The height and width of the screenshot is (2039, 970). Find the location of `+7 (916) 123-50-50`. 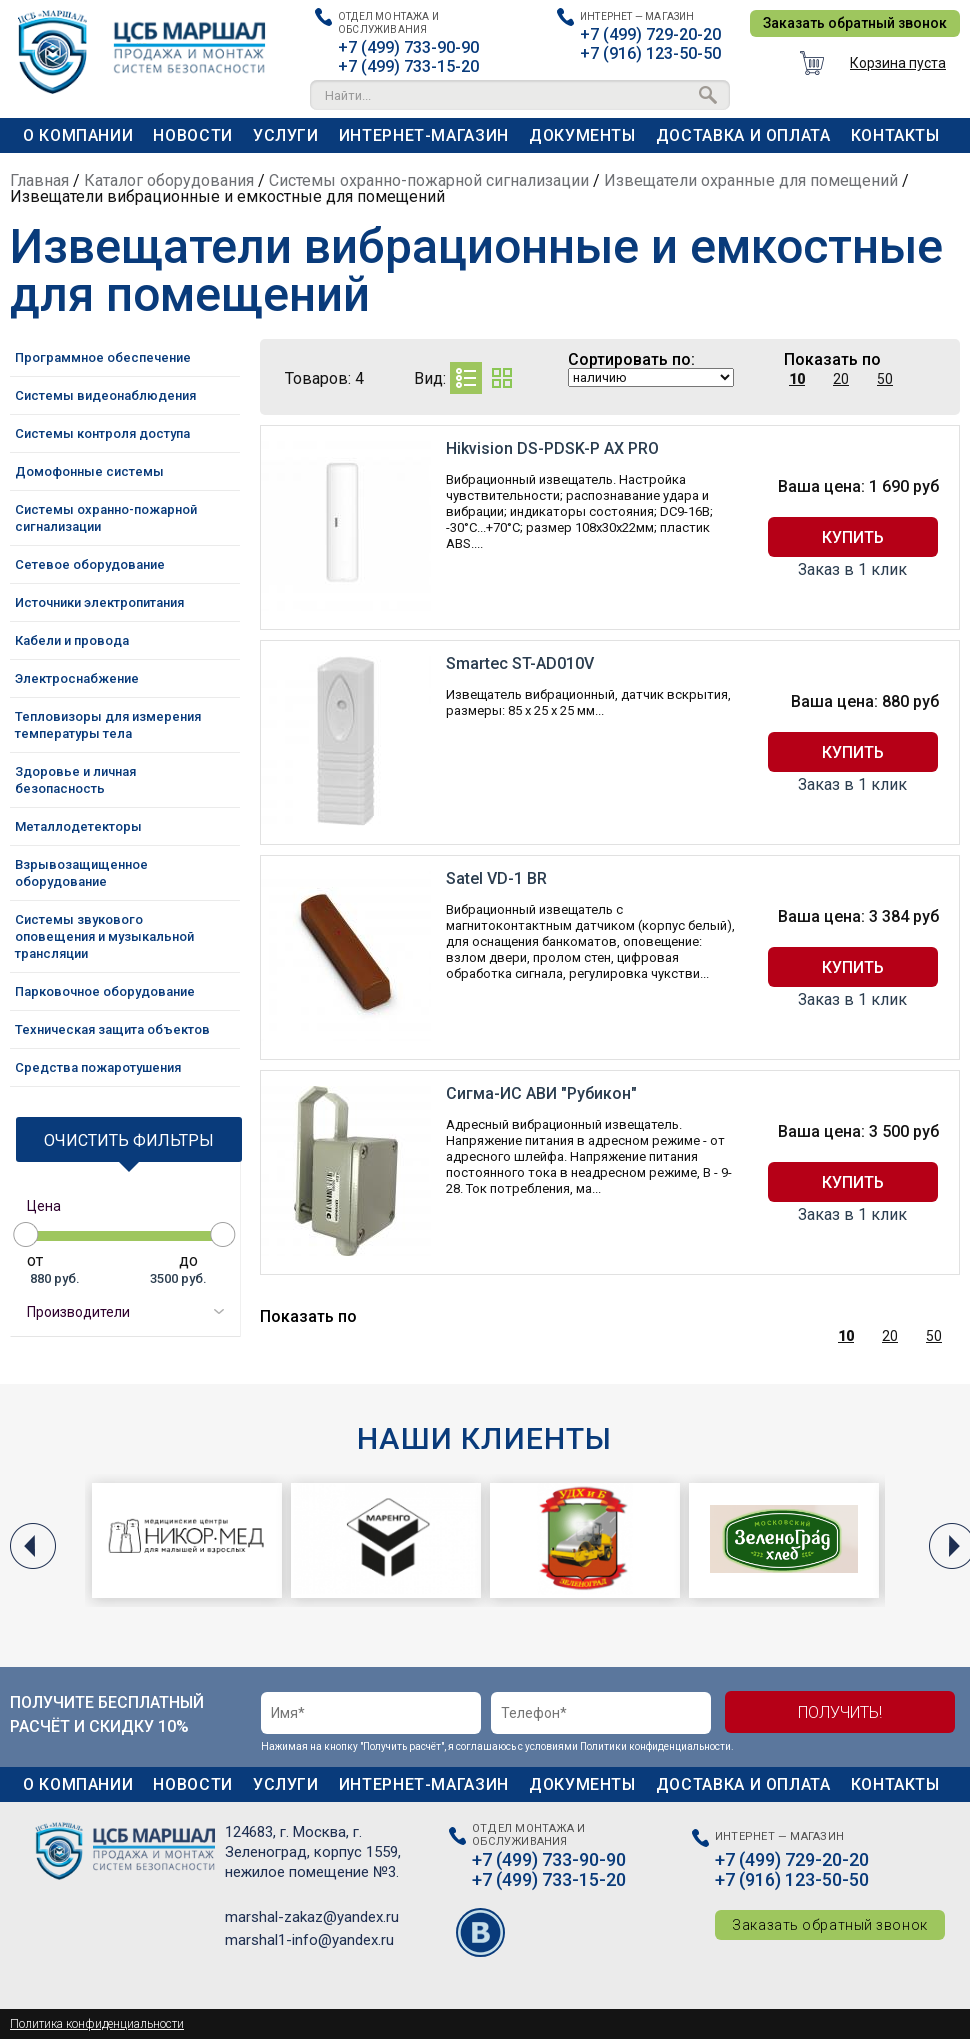

+7 (916) 123-50-50 is located at coordinates (650, 53).